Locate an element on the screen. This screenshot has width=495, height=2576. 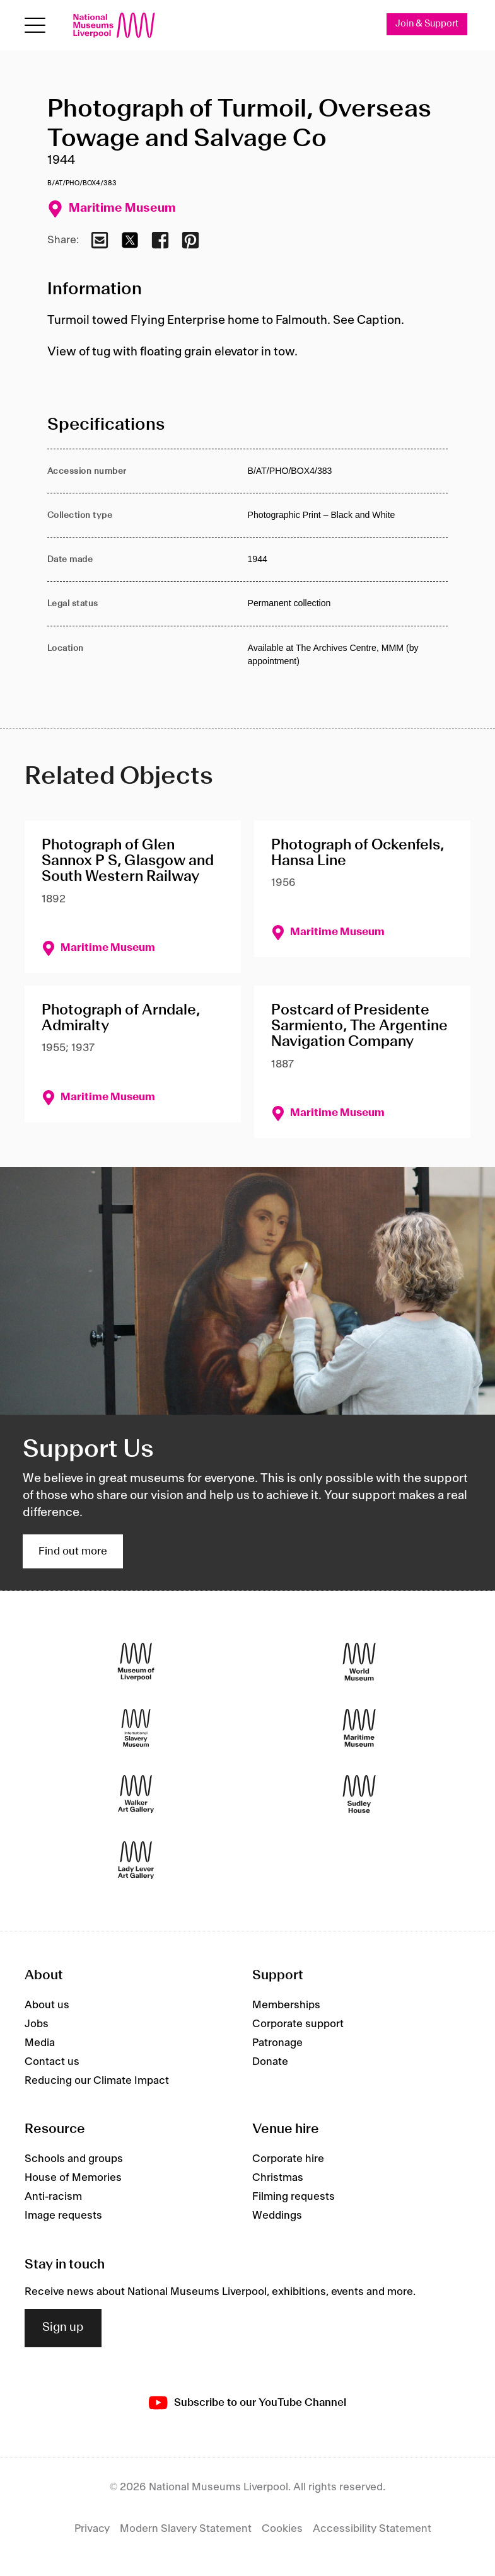
Privacy is located at coordinates (92, 2528).